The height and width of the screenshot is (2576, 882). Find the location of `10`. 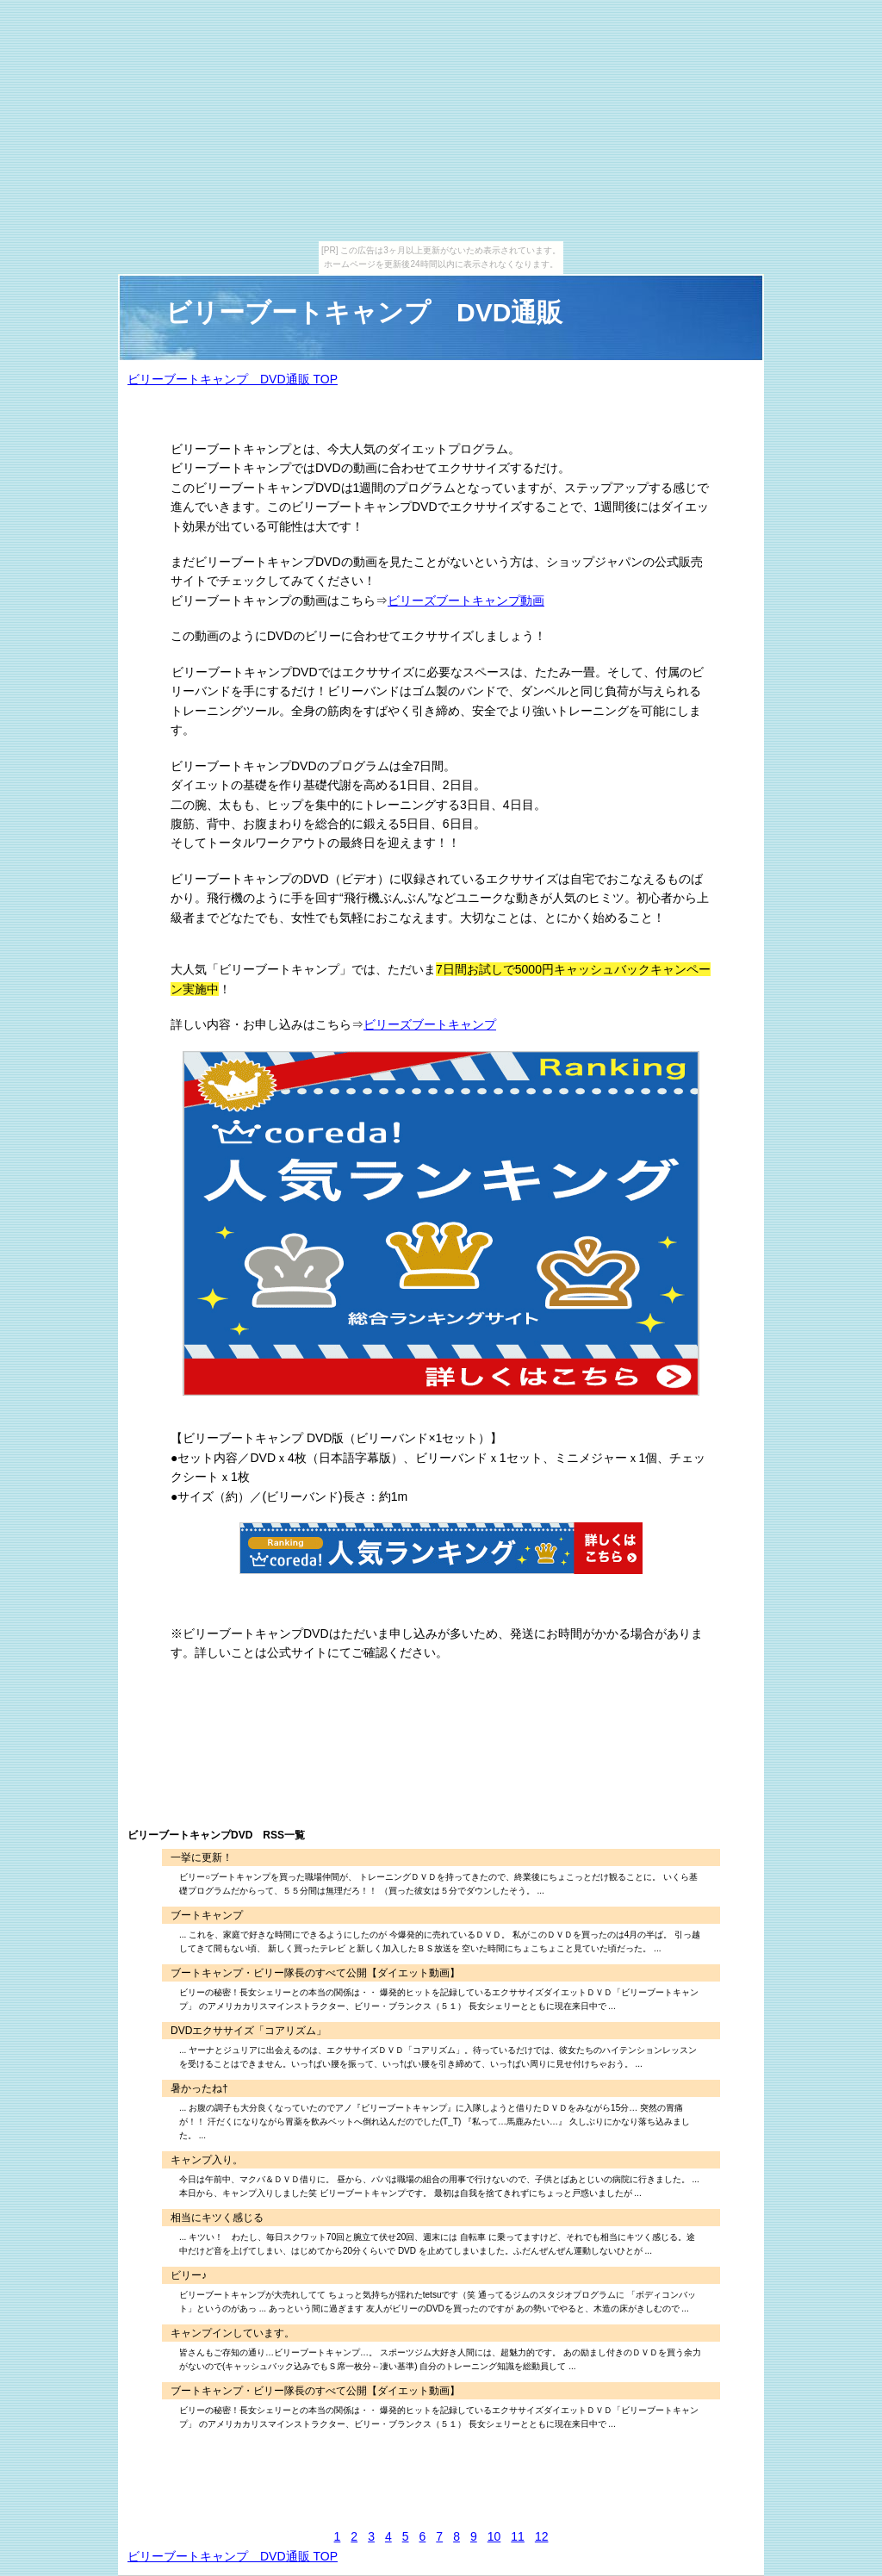

10 is located at coordinates (494, 2536).